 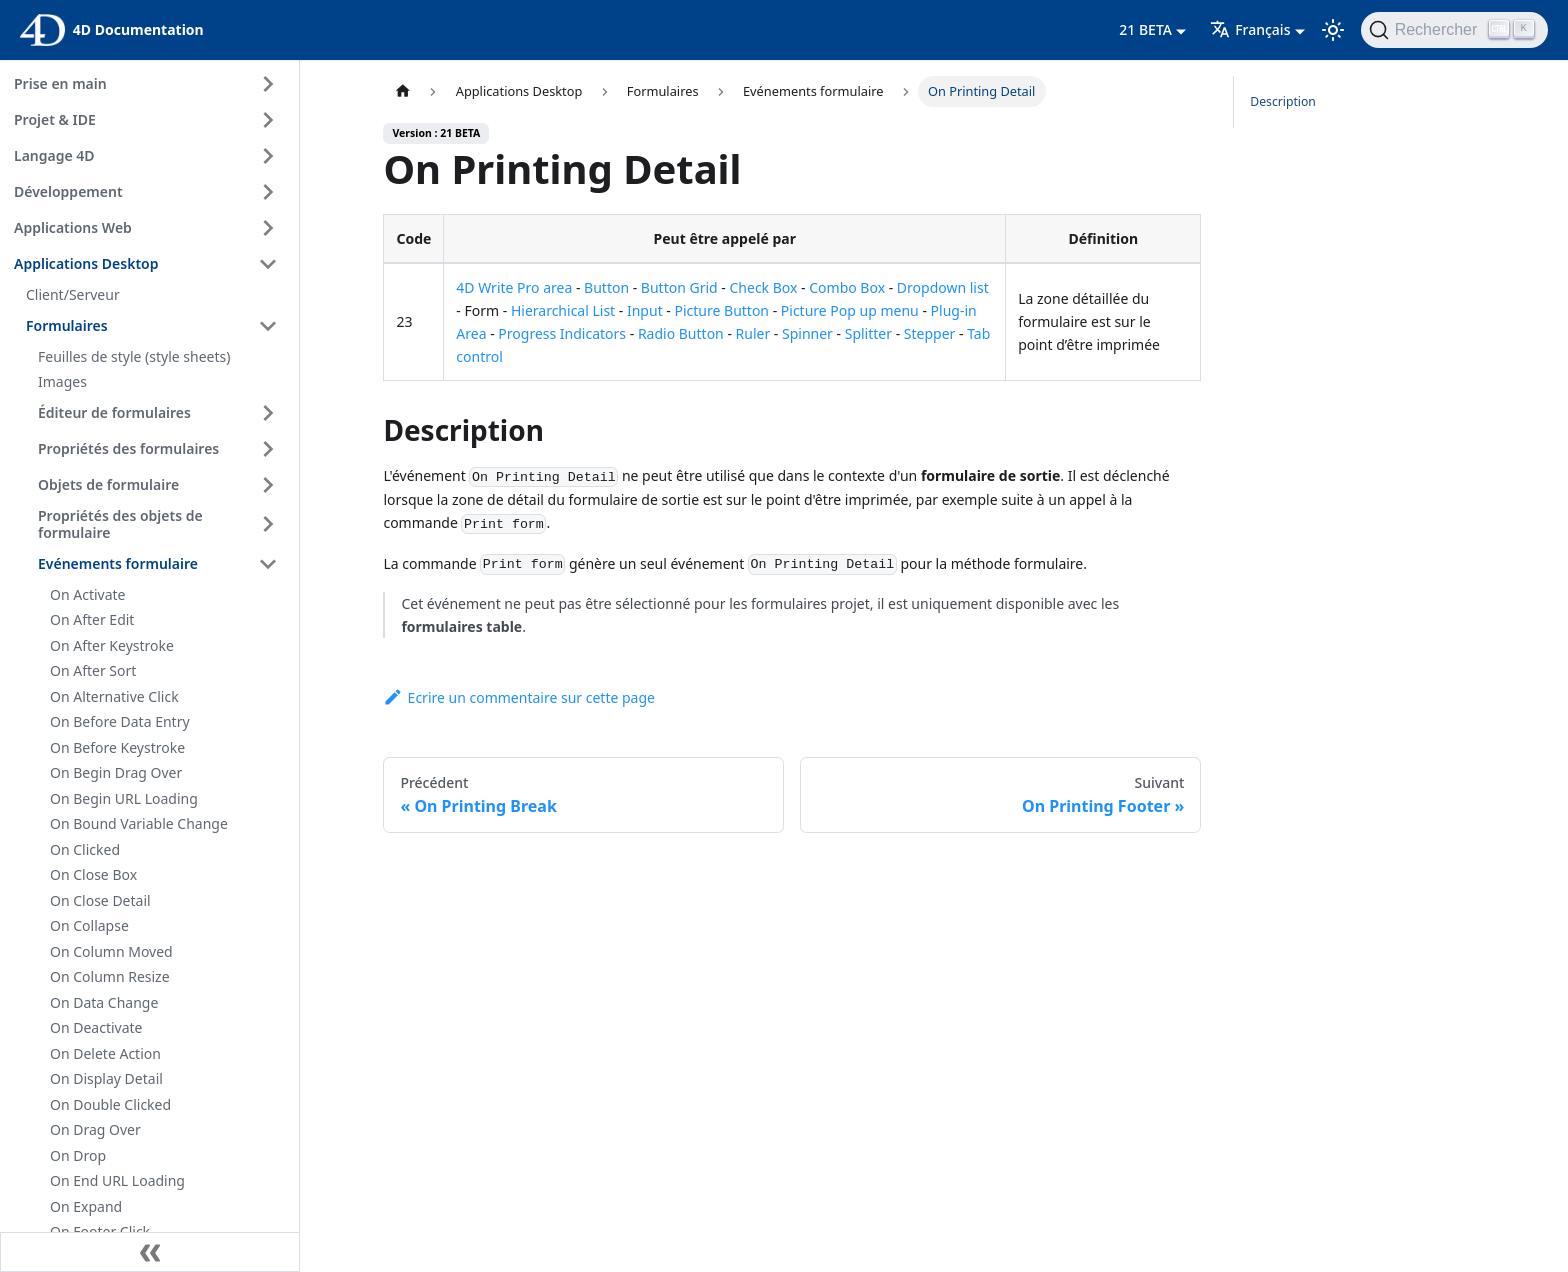 I want to click on Langage 4D, so click(x=54, y=155).